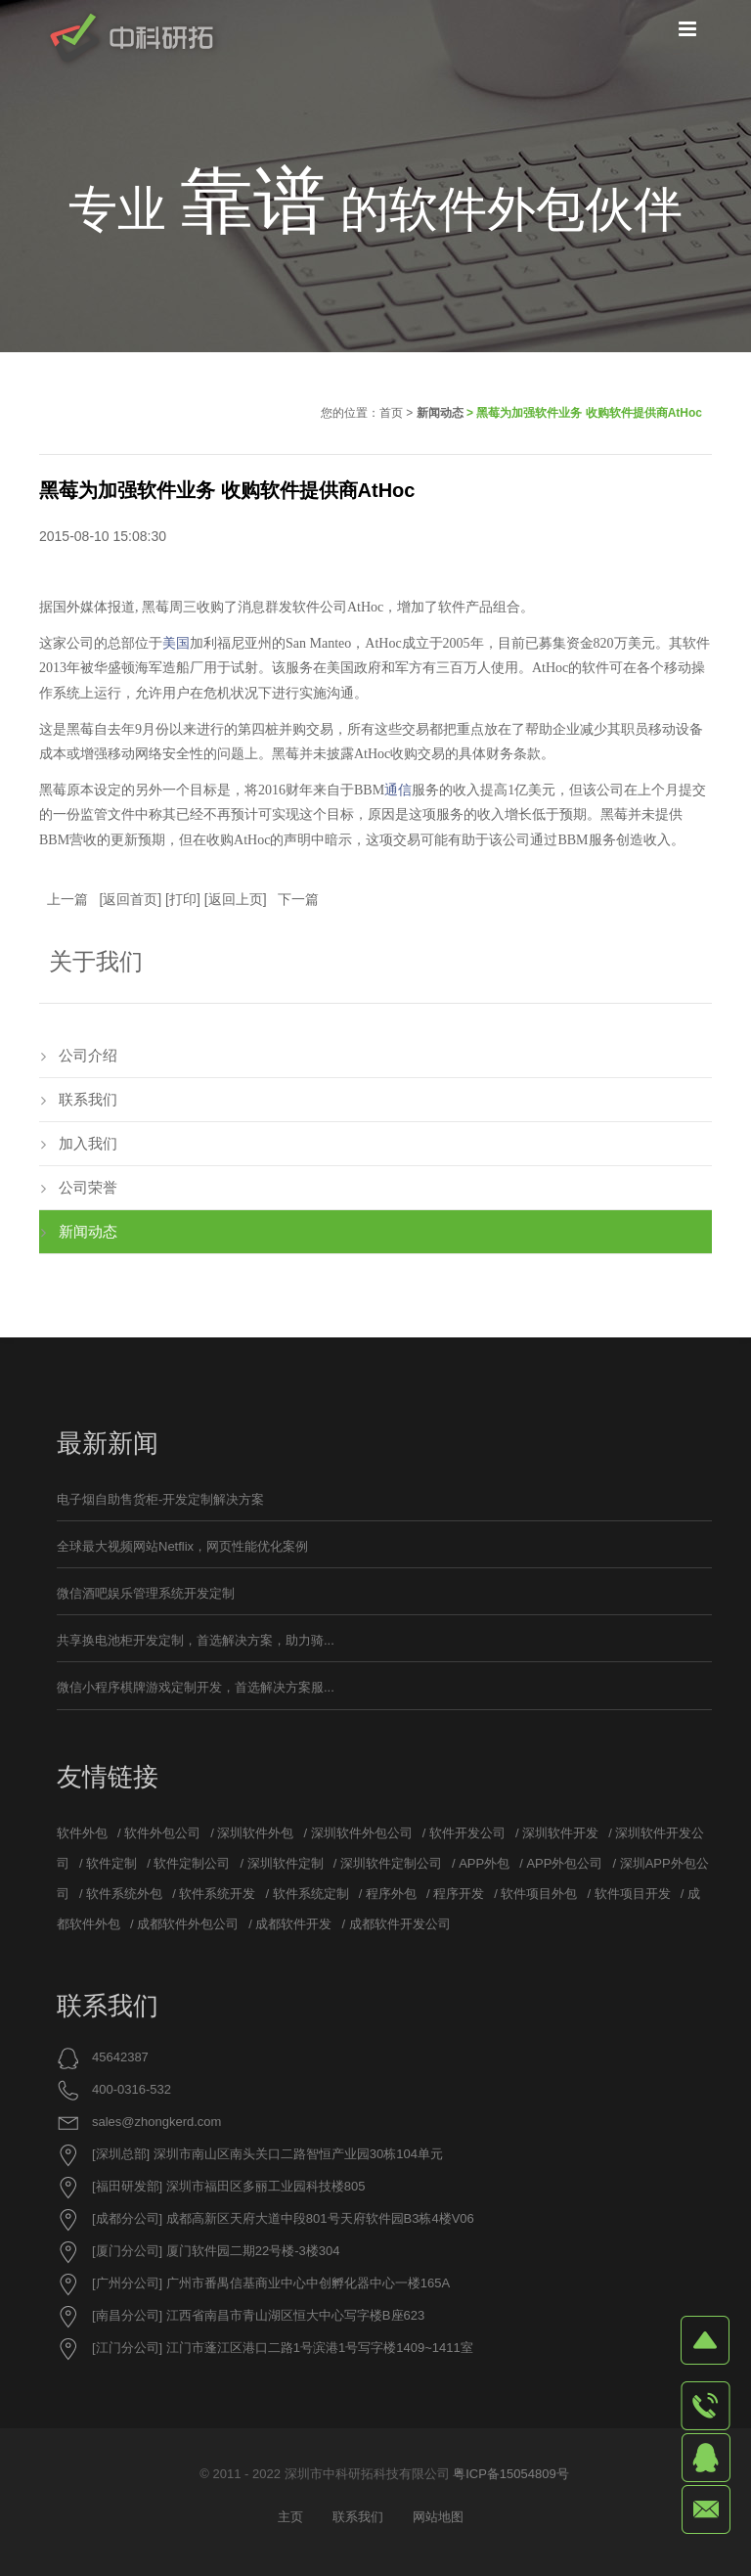 This screenshot has height=2576, width=751. Describe the element at coordinates (156, 2121) in the screenshot. I see `sales@zhongkerd.com` at that location.